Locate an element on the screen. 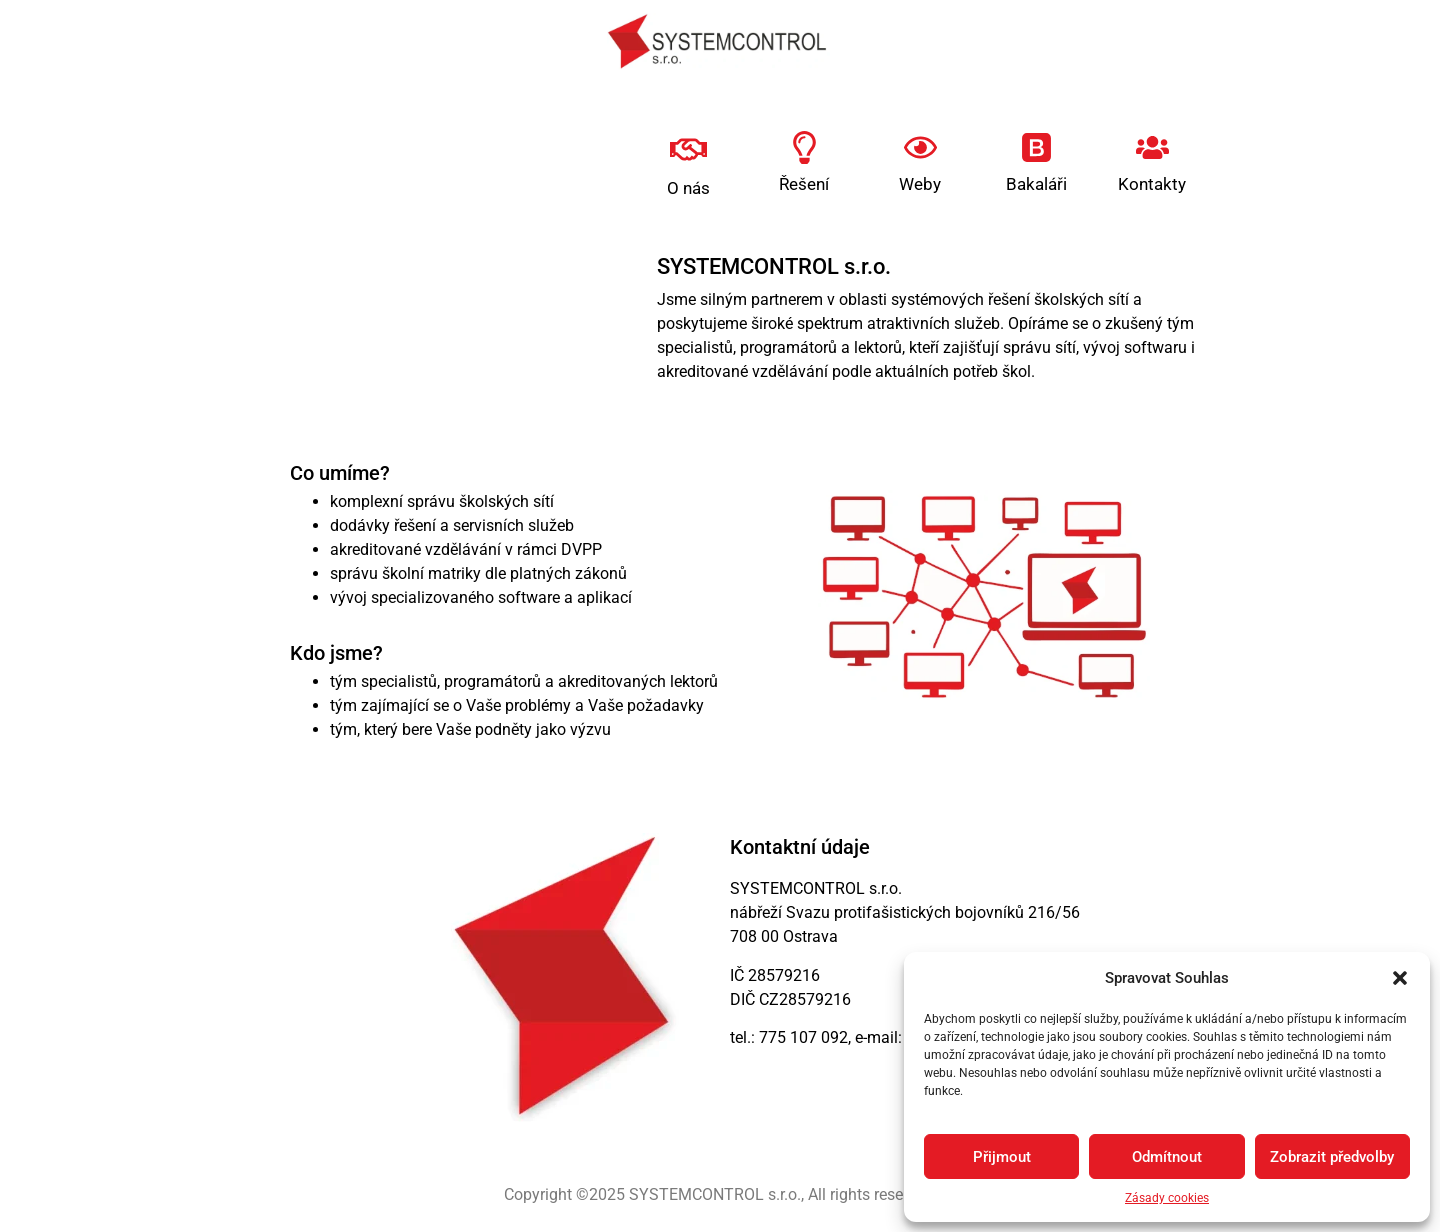  [Řešení] is located at coordinates (804, 147).